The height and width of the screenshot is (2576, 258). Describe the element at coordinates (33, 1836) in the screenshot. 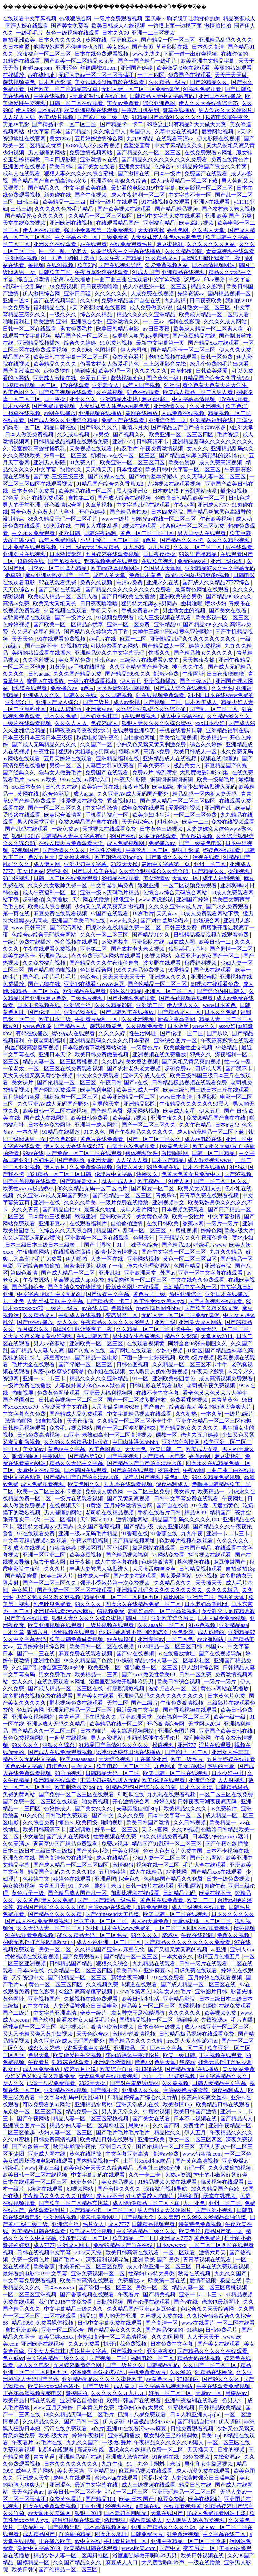

I see `少女逼逼` at that location.